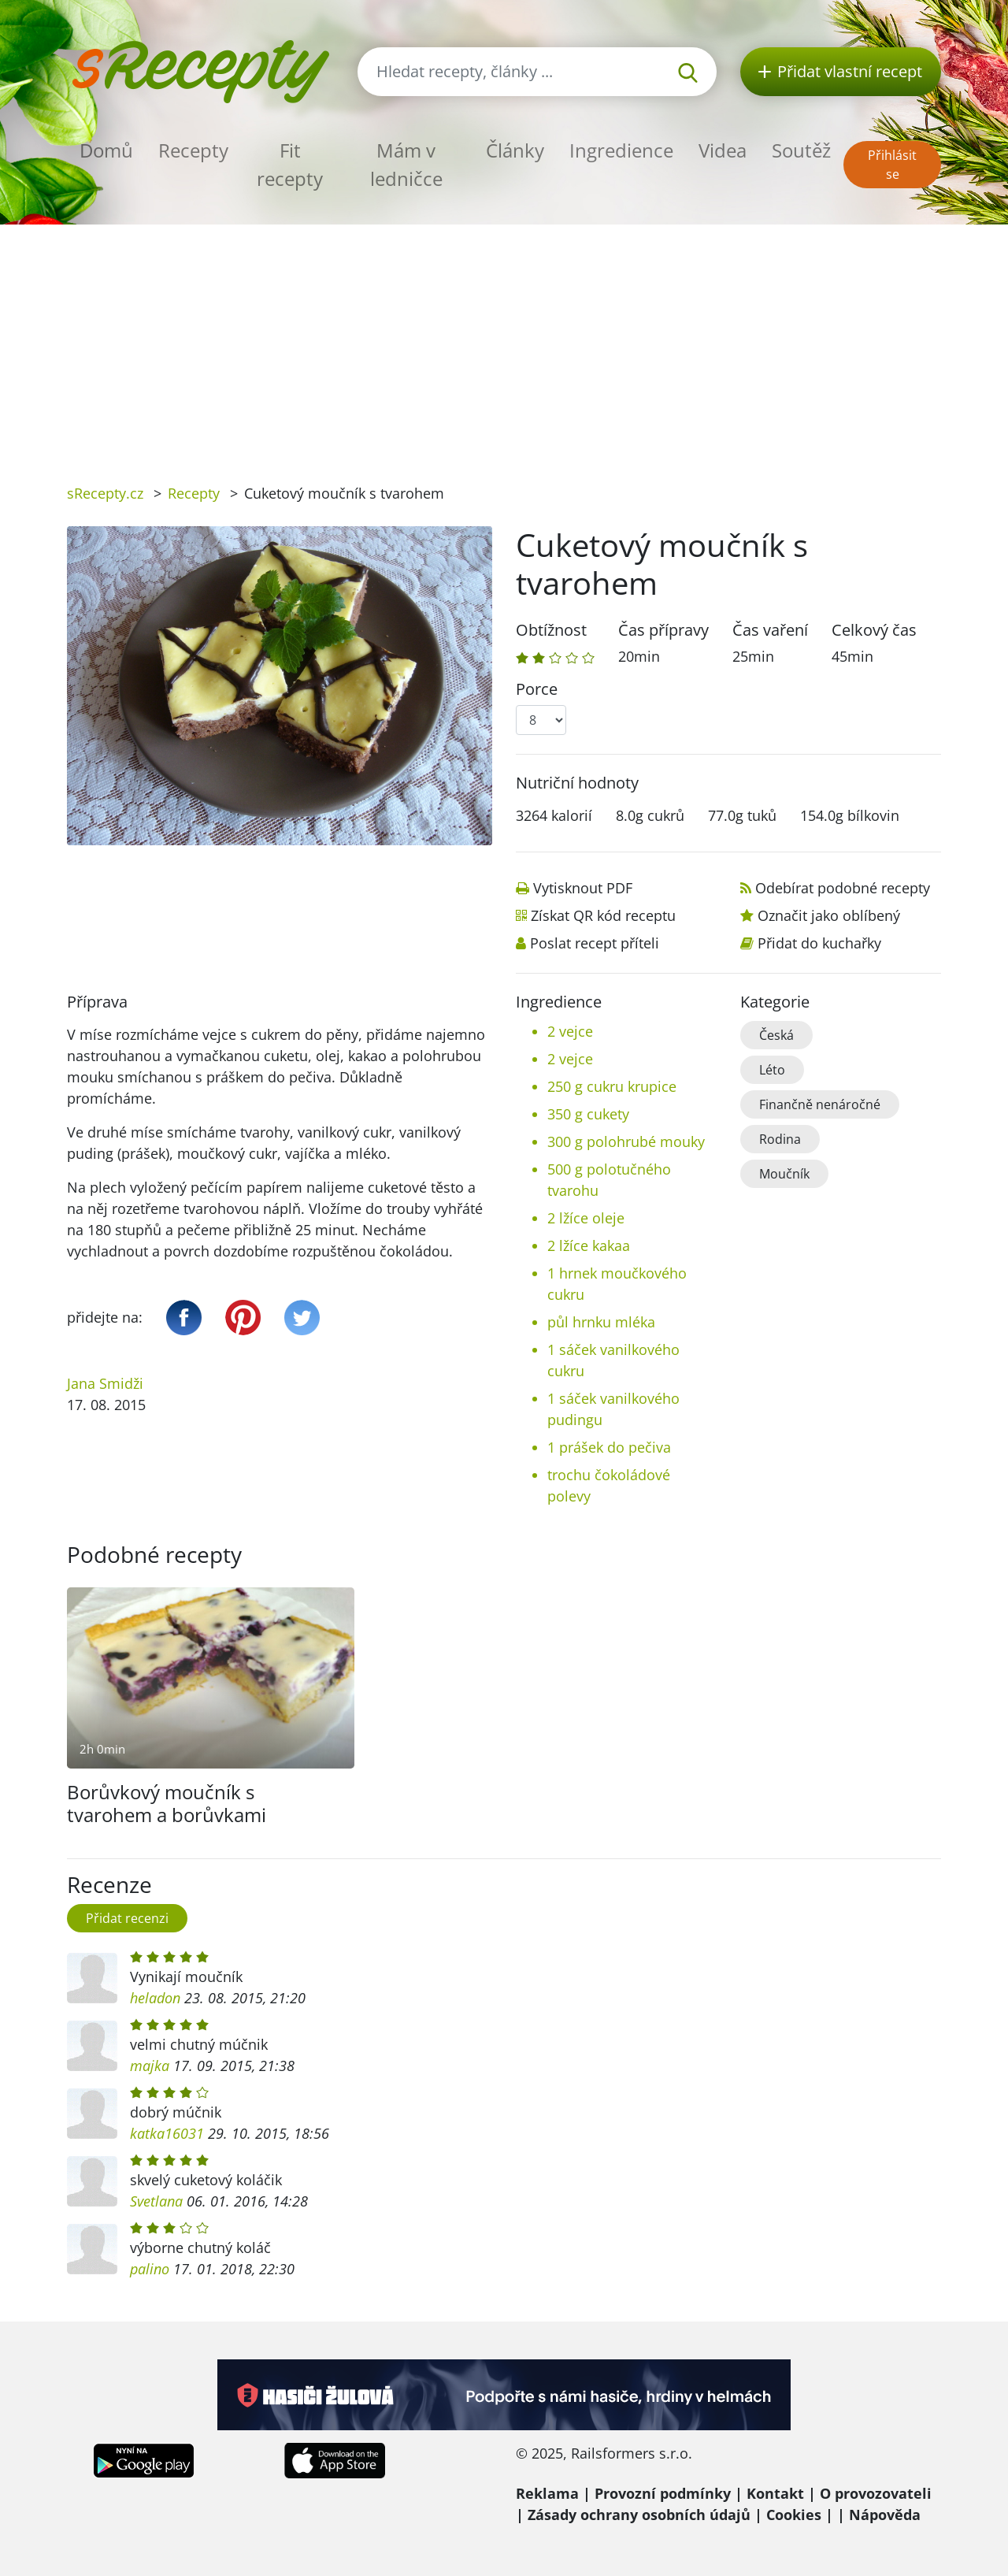  I want to click on Získat QR kód receptu, so click(603, 915).